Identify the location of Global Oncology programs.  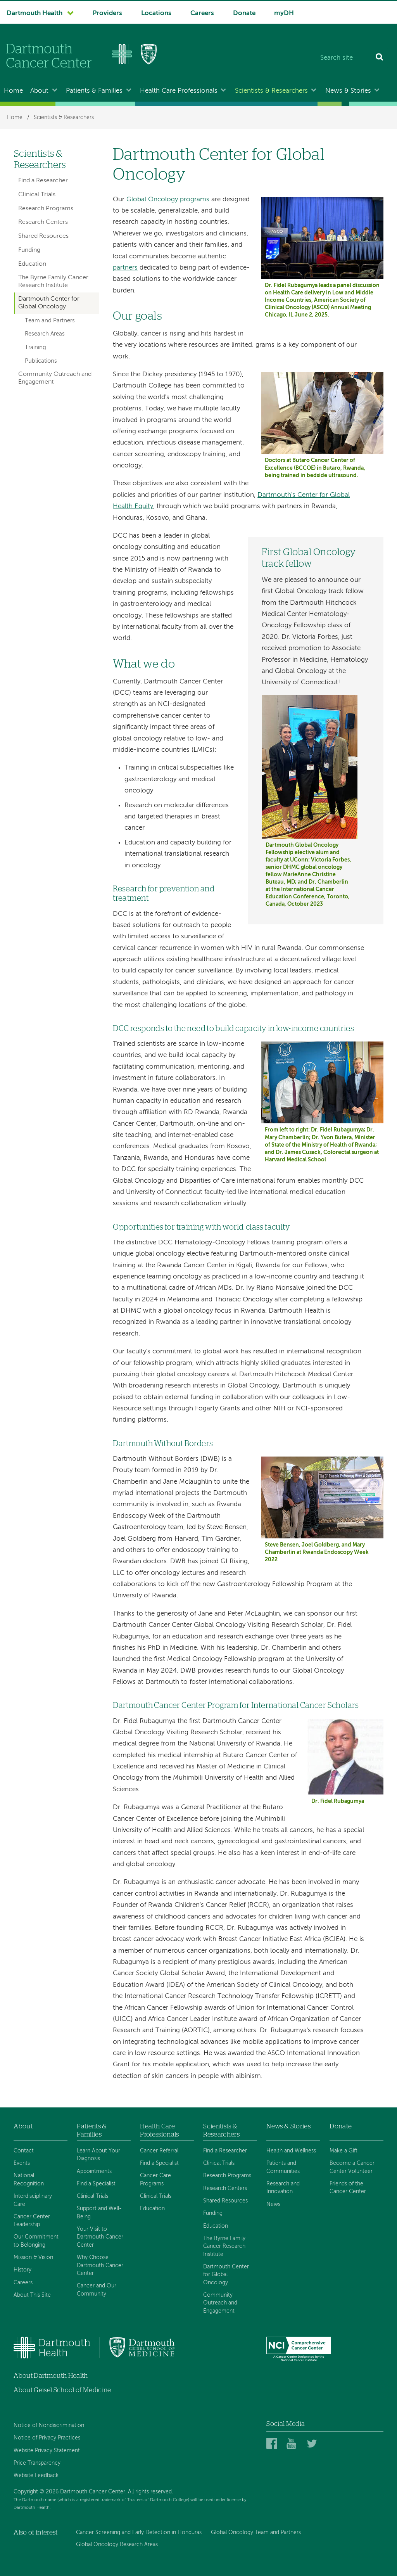
(167, 199).